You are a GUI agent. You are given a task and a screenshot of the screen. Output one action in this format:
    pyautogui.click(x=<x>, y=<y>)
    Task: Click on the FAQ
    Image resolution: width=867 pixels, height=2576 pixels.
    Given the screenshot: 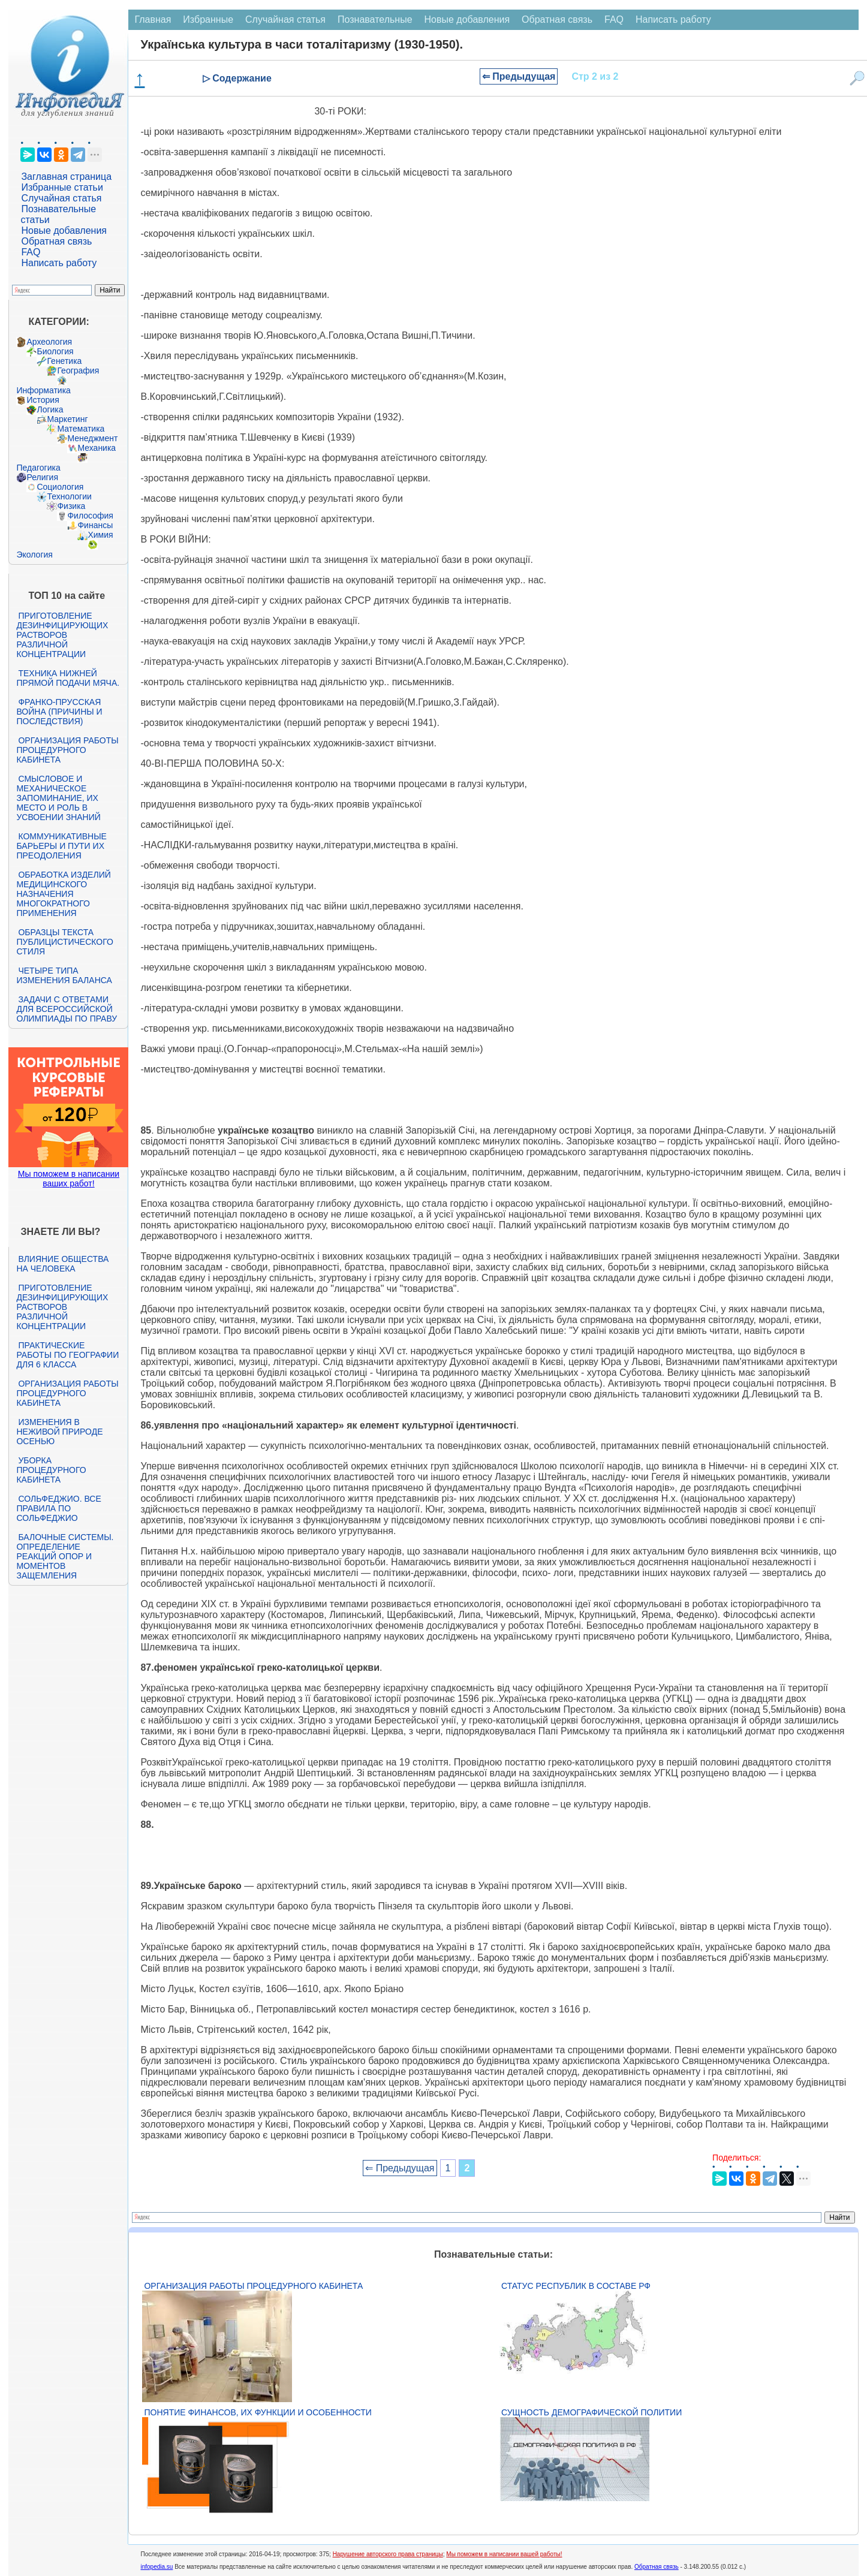 What is the action you would take?
    pyautogui.click(x=30, y=252)
    